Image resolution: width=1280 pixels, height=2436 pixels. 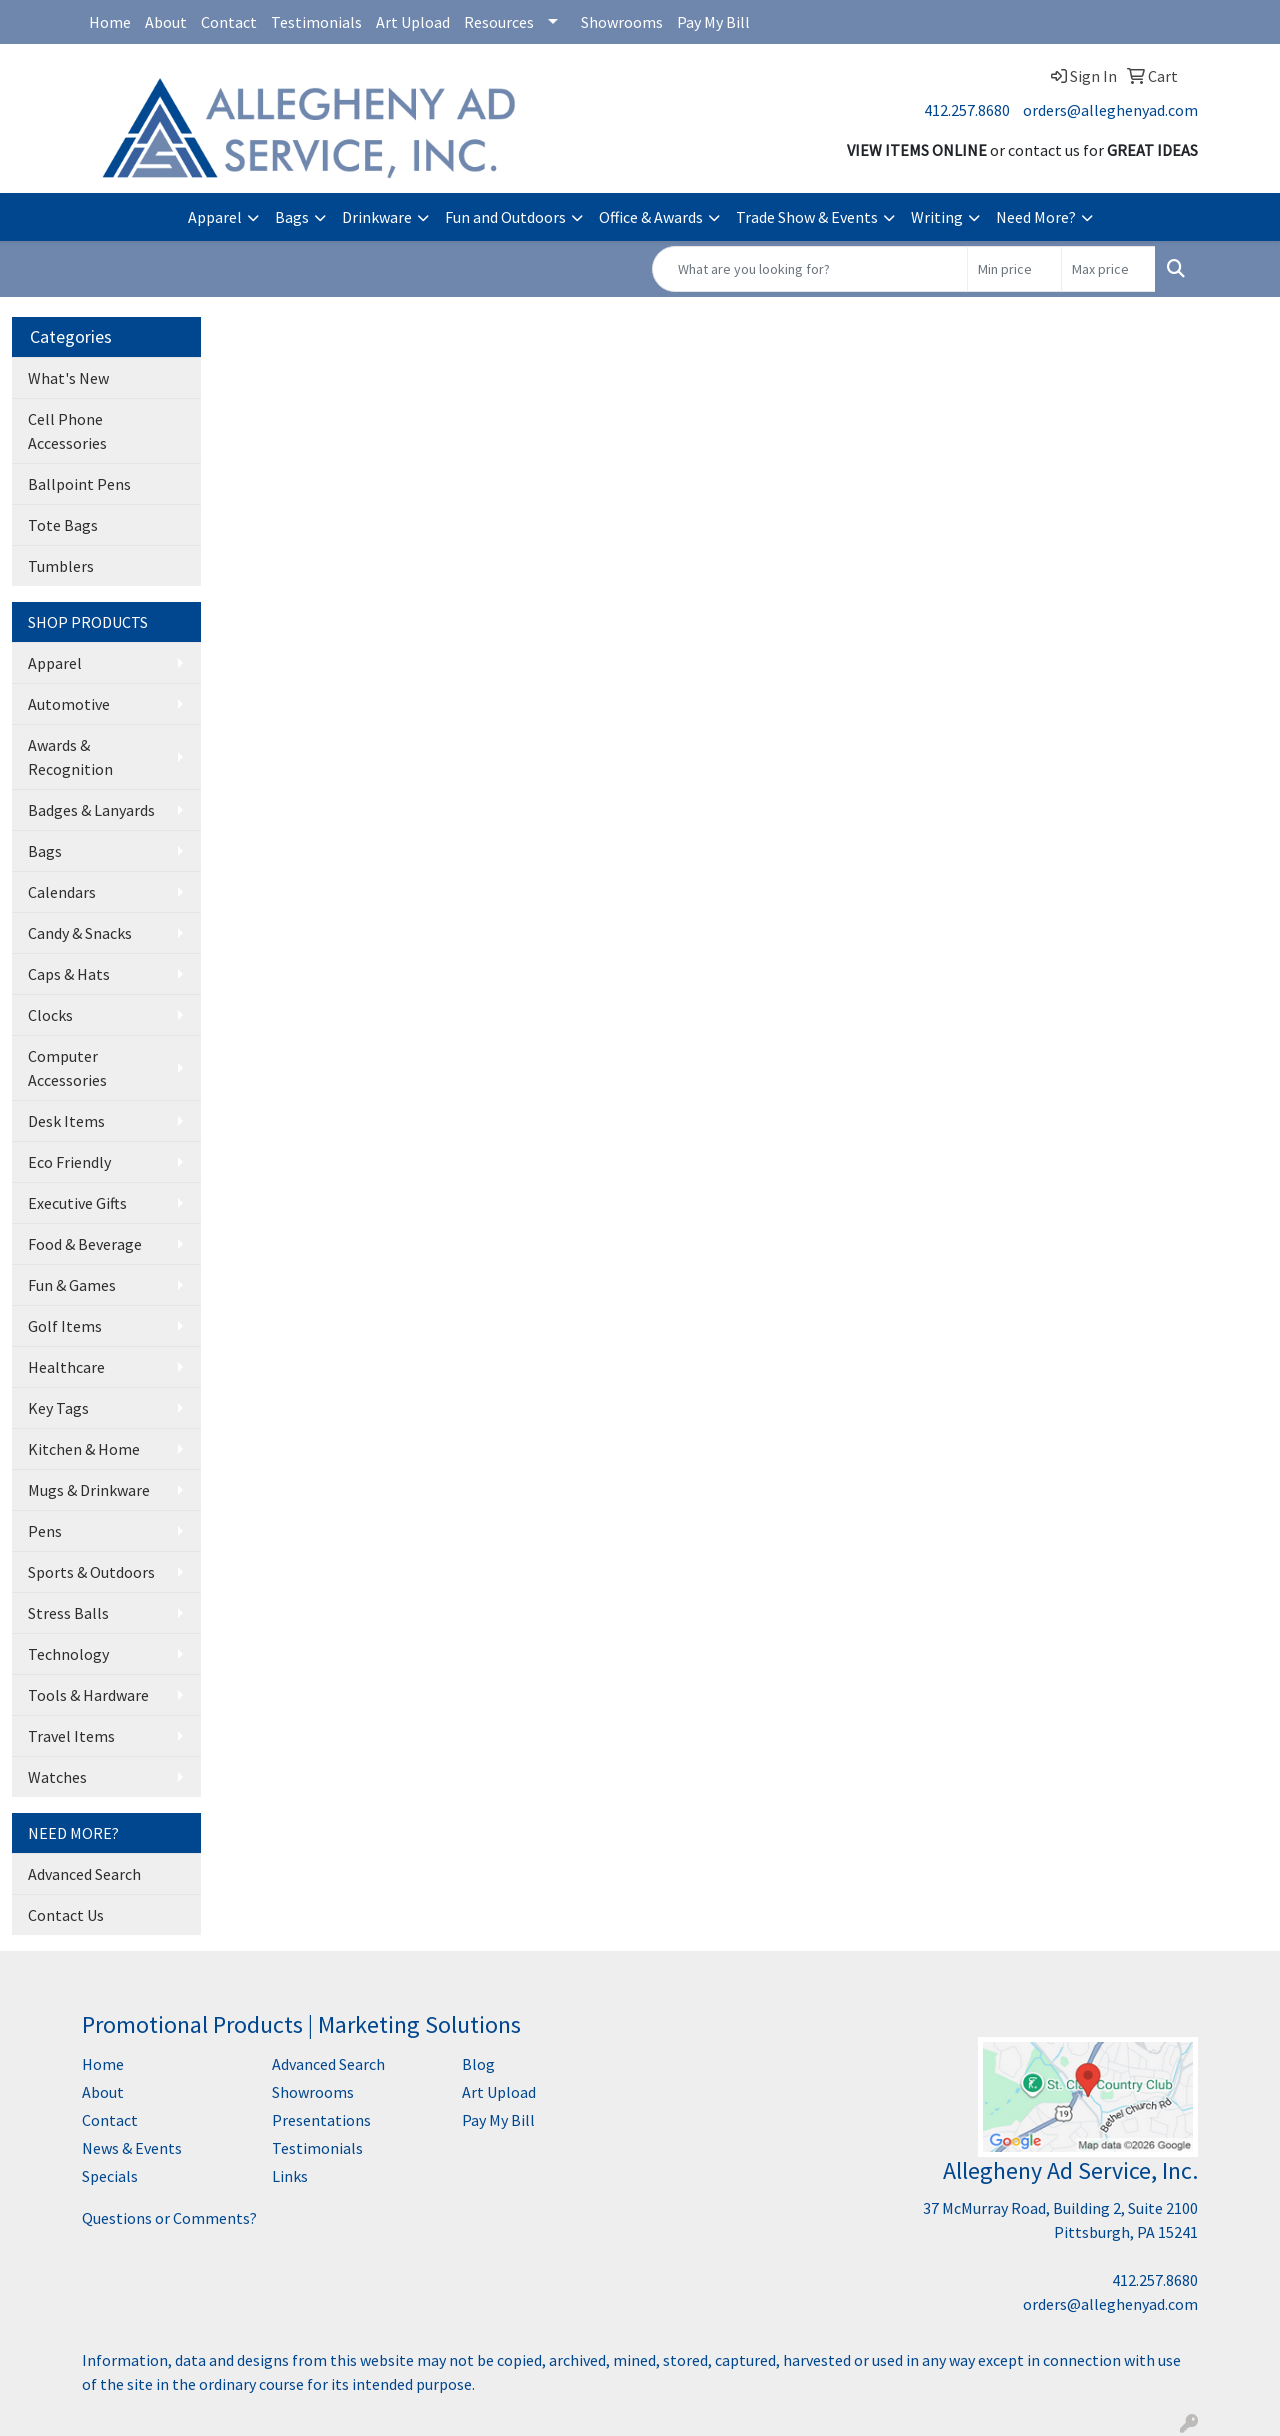 I want to click on Pens, so click(x=45, y=1531).